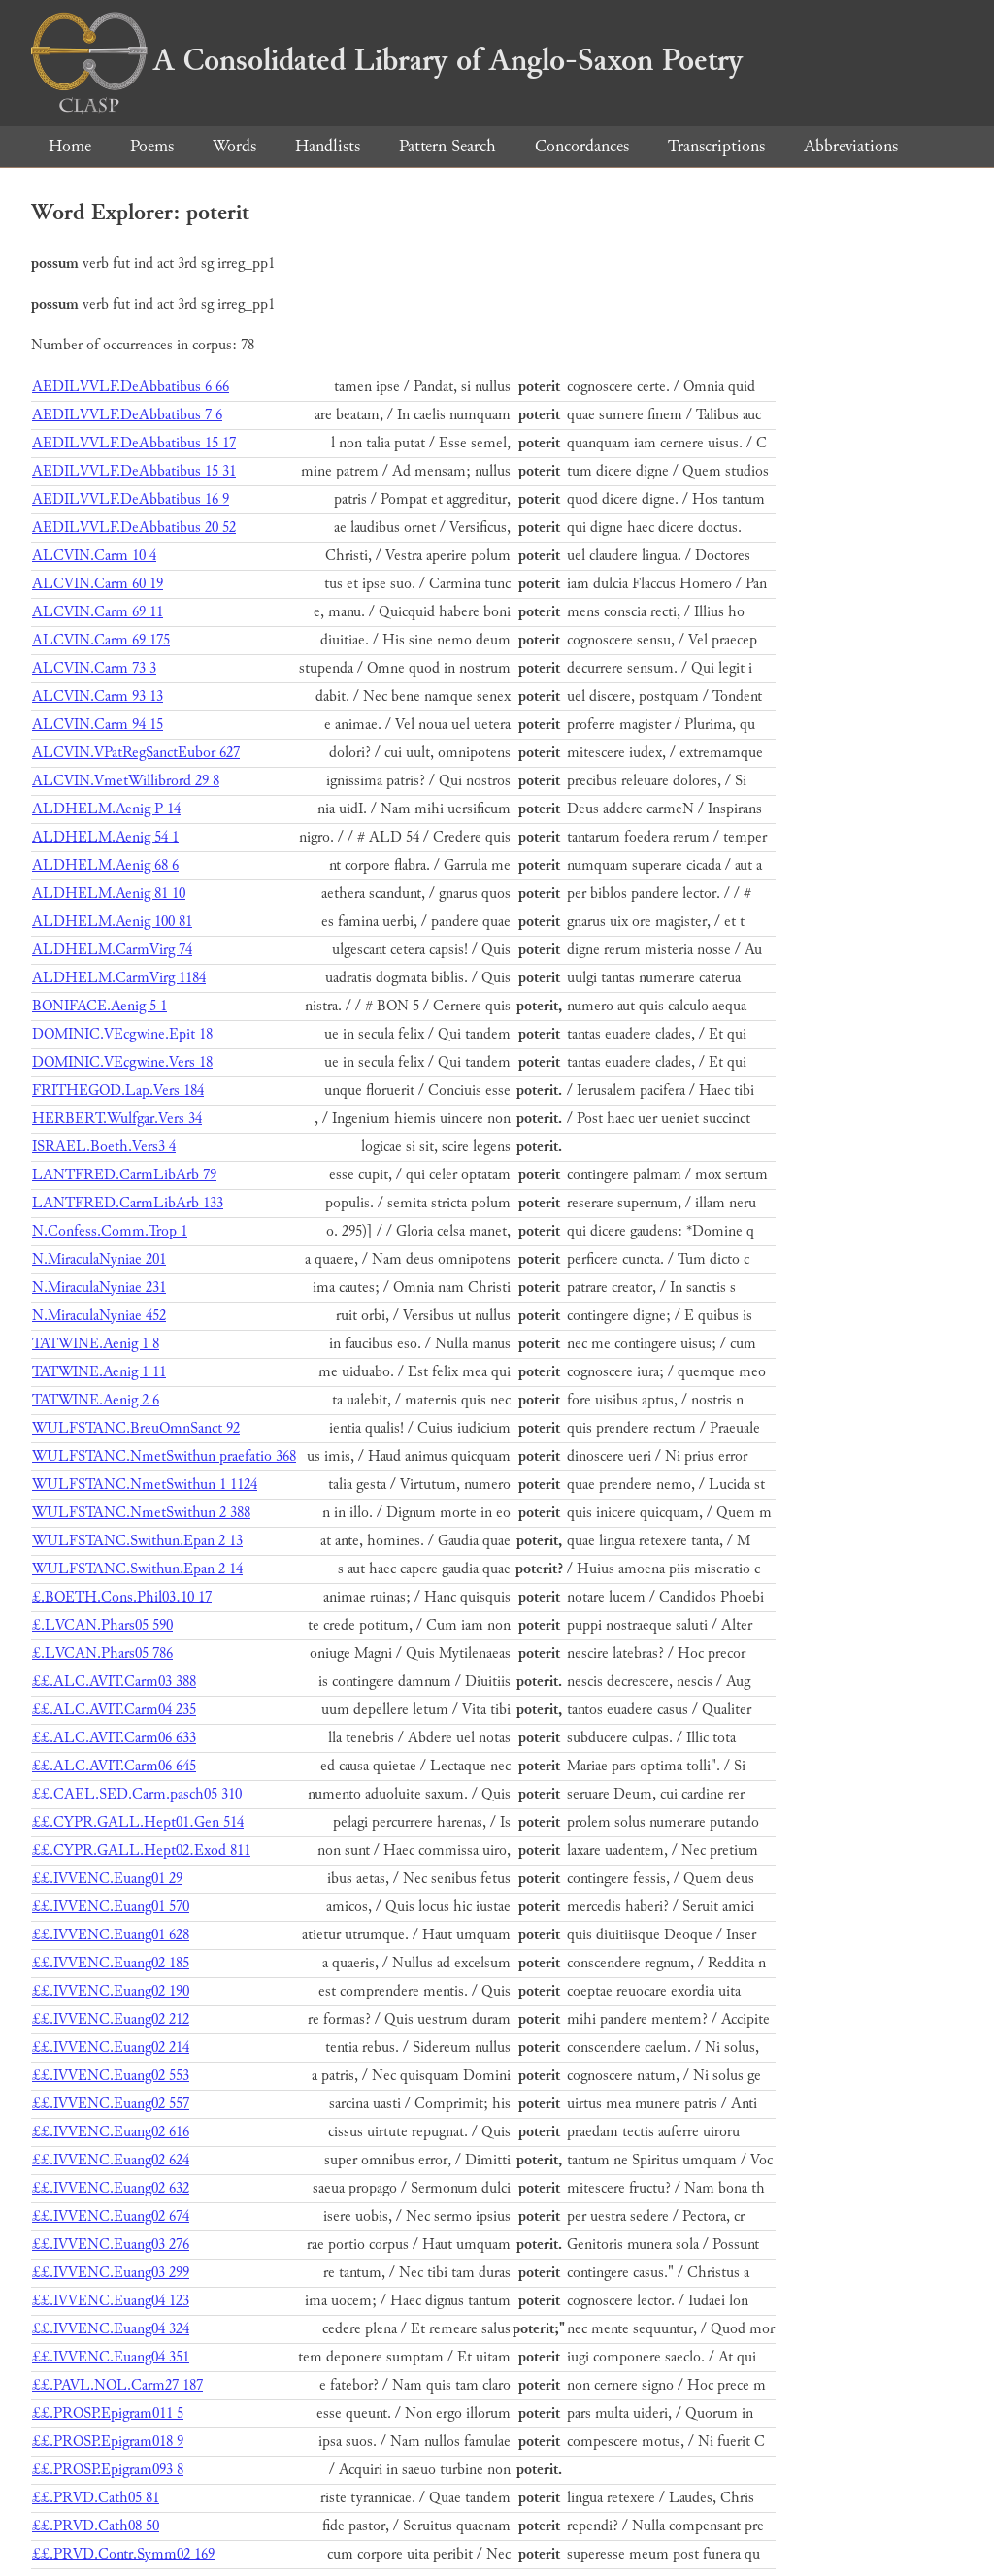  What do you see at coordinates (110, 1935) in the screenshot?
I see `££.IVVENC.Euang01 628` at bounding box center [110, 1935].